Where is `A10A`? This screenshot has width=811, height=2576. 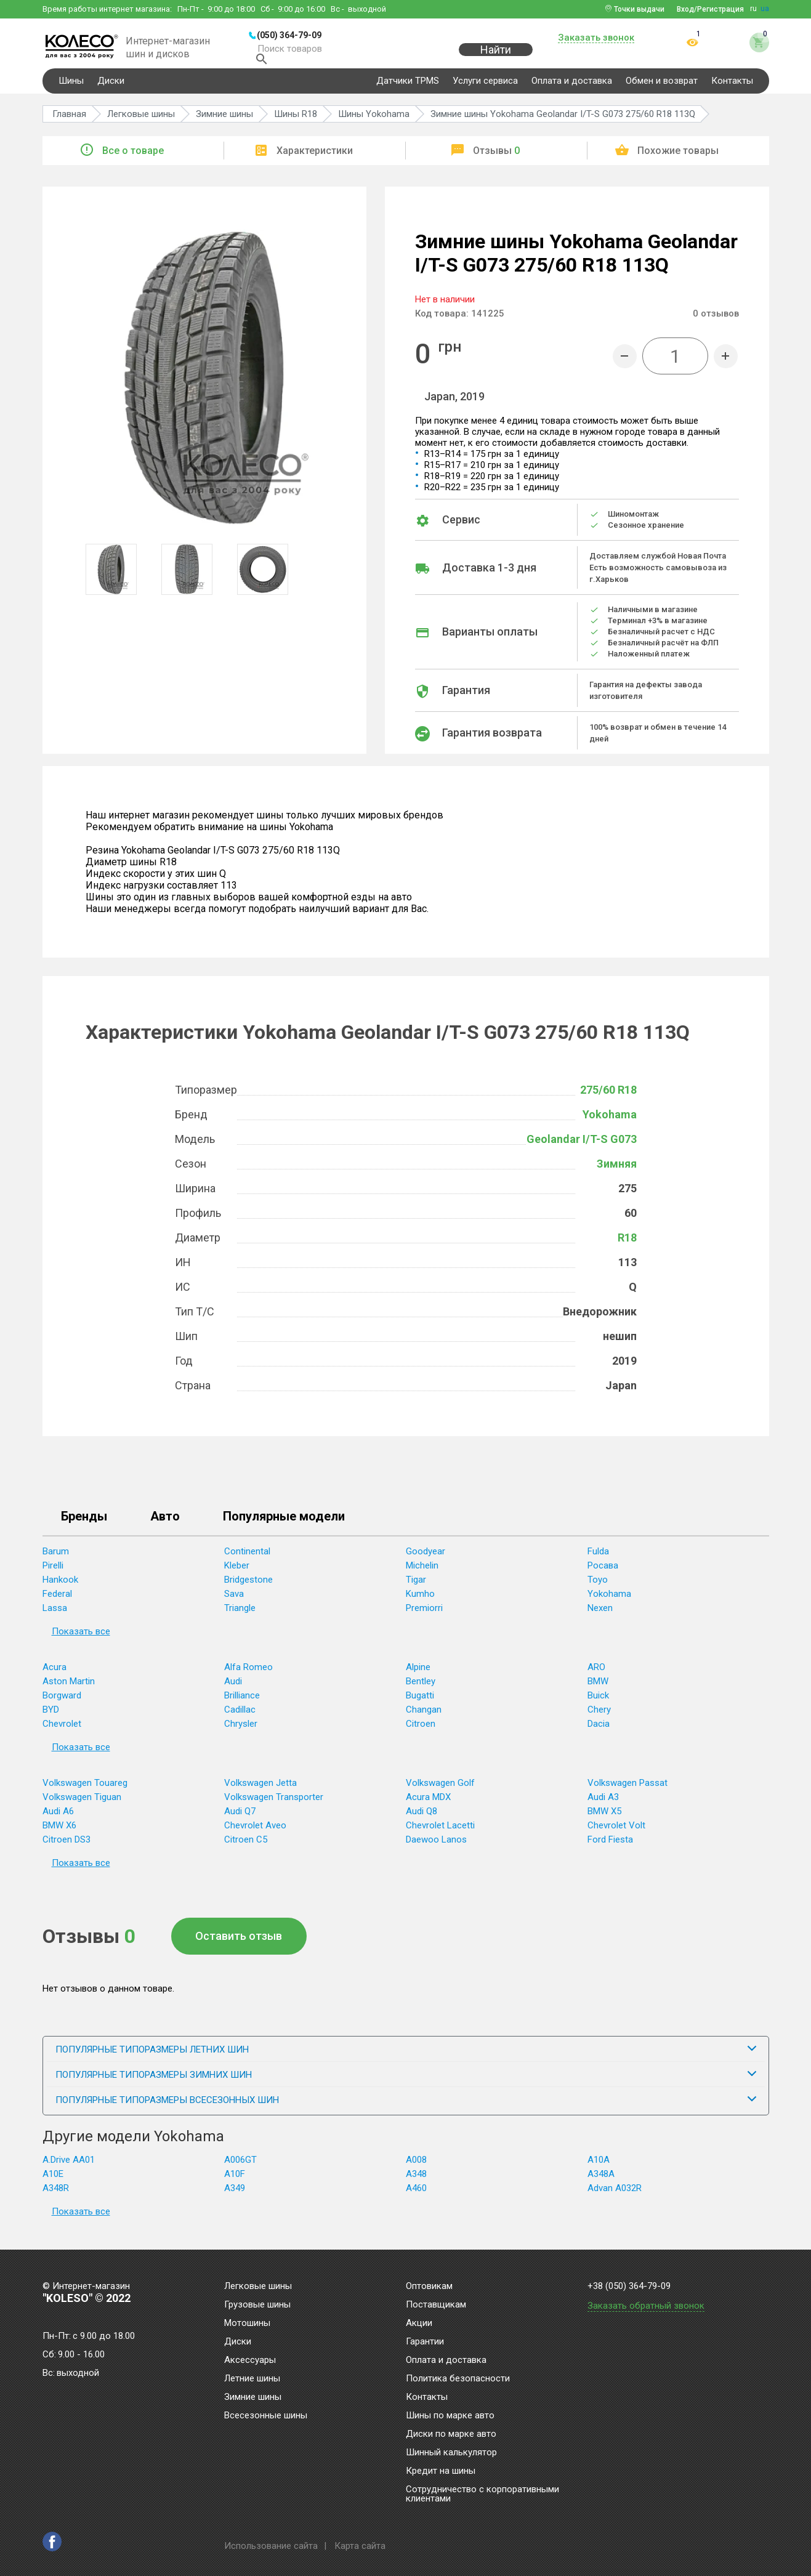 A10A is located at coordinates (598, 2167).